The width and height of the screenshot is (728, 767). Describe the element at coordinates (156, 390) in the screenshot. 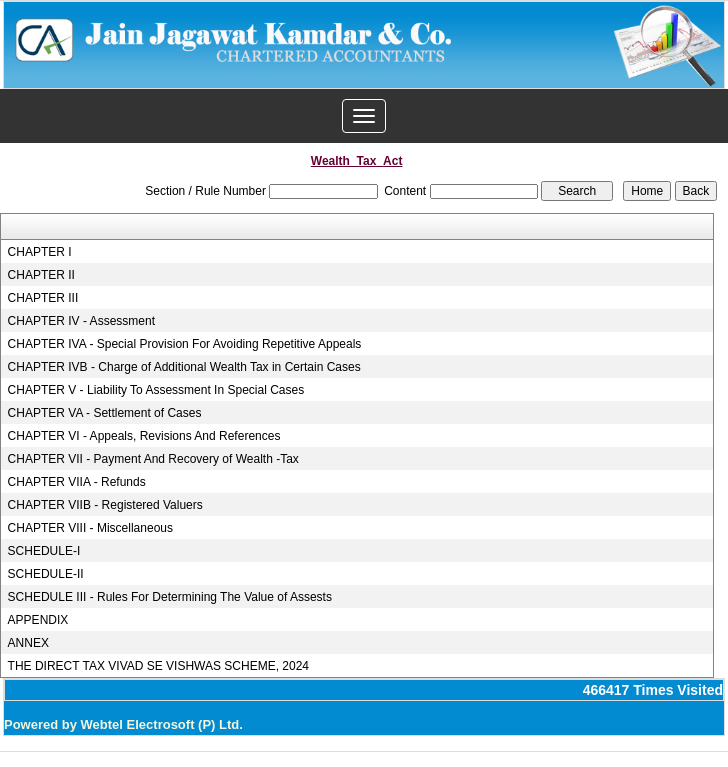

I see `CHAPTER V - Liability To Assessment In Special Cases` at that location.